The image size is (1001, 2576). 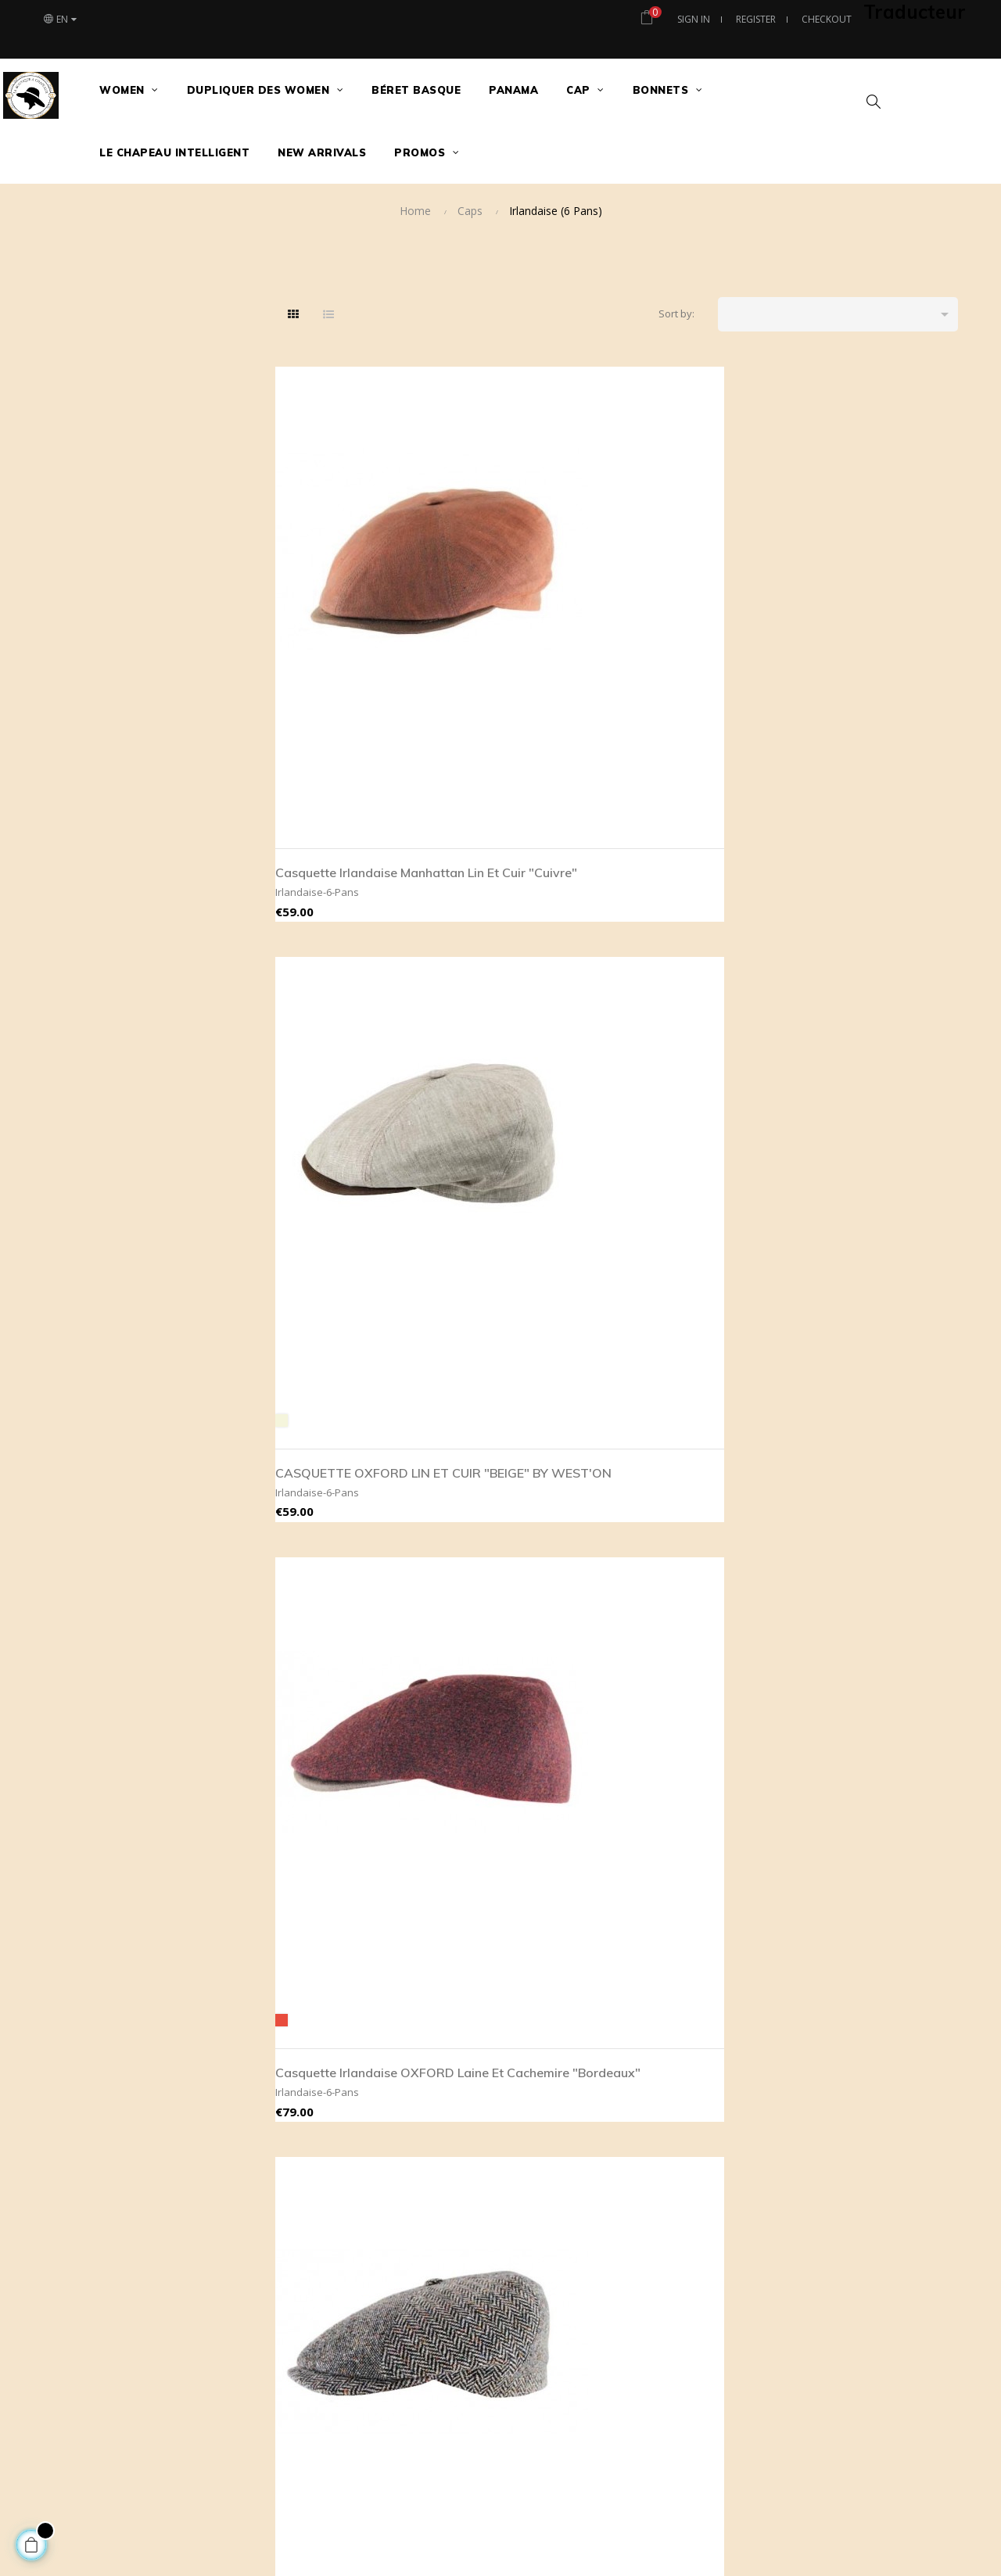 What do you see at coordinates (372, 2062) in the screenshot?
I see `contact@maboutiqueachapeaux.com` at bounding box center [372, 2062].